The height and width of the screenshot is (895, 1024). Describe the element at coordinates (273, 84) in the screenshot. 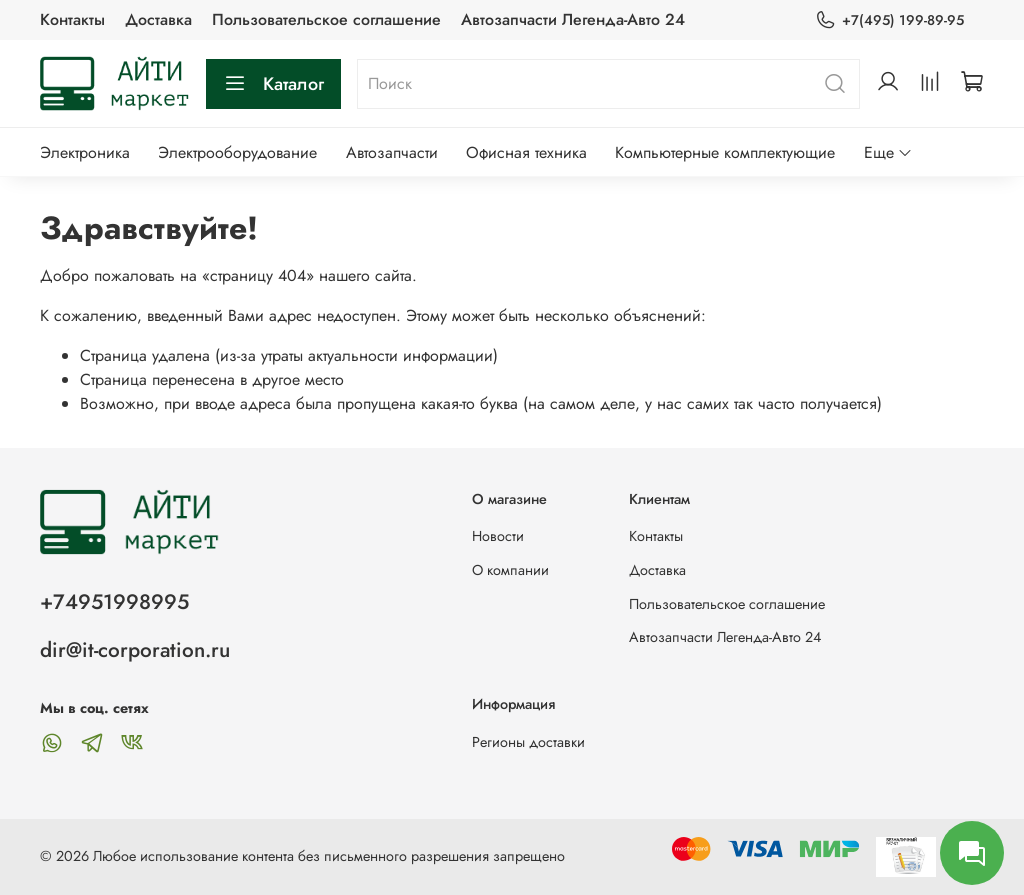

I see `Каталог` at that location.